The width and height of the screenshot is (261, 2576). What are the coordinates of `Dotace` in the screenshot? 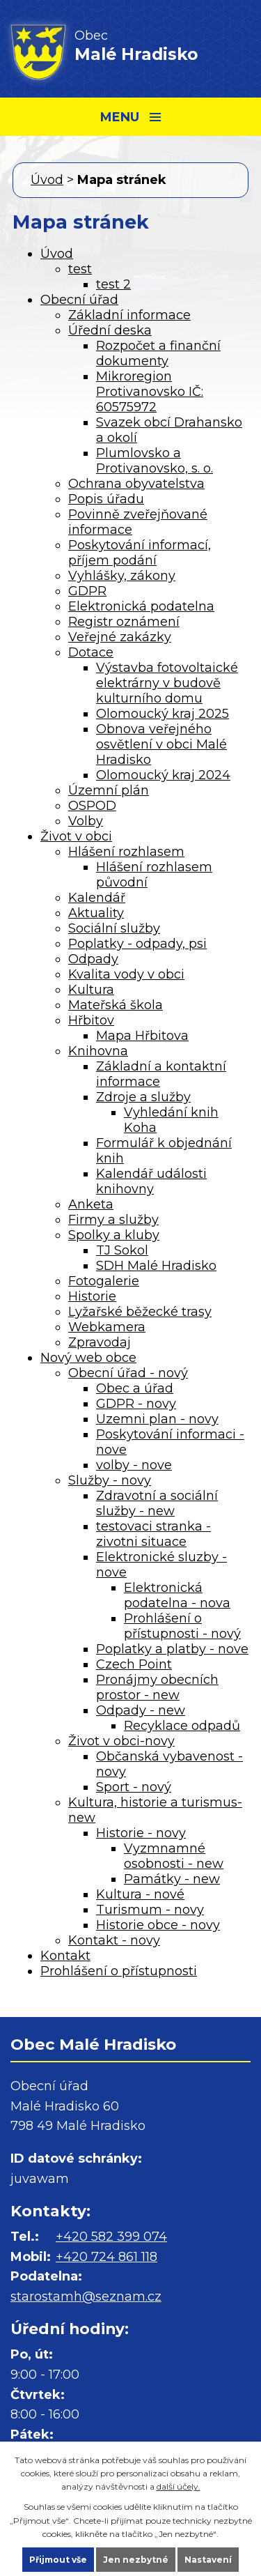 It's located at (90, 652).